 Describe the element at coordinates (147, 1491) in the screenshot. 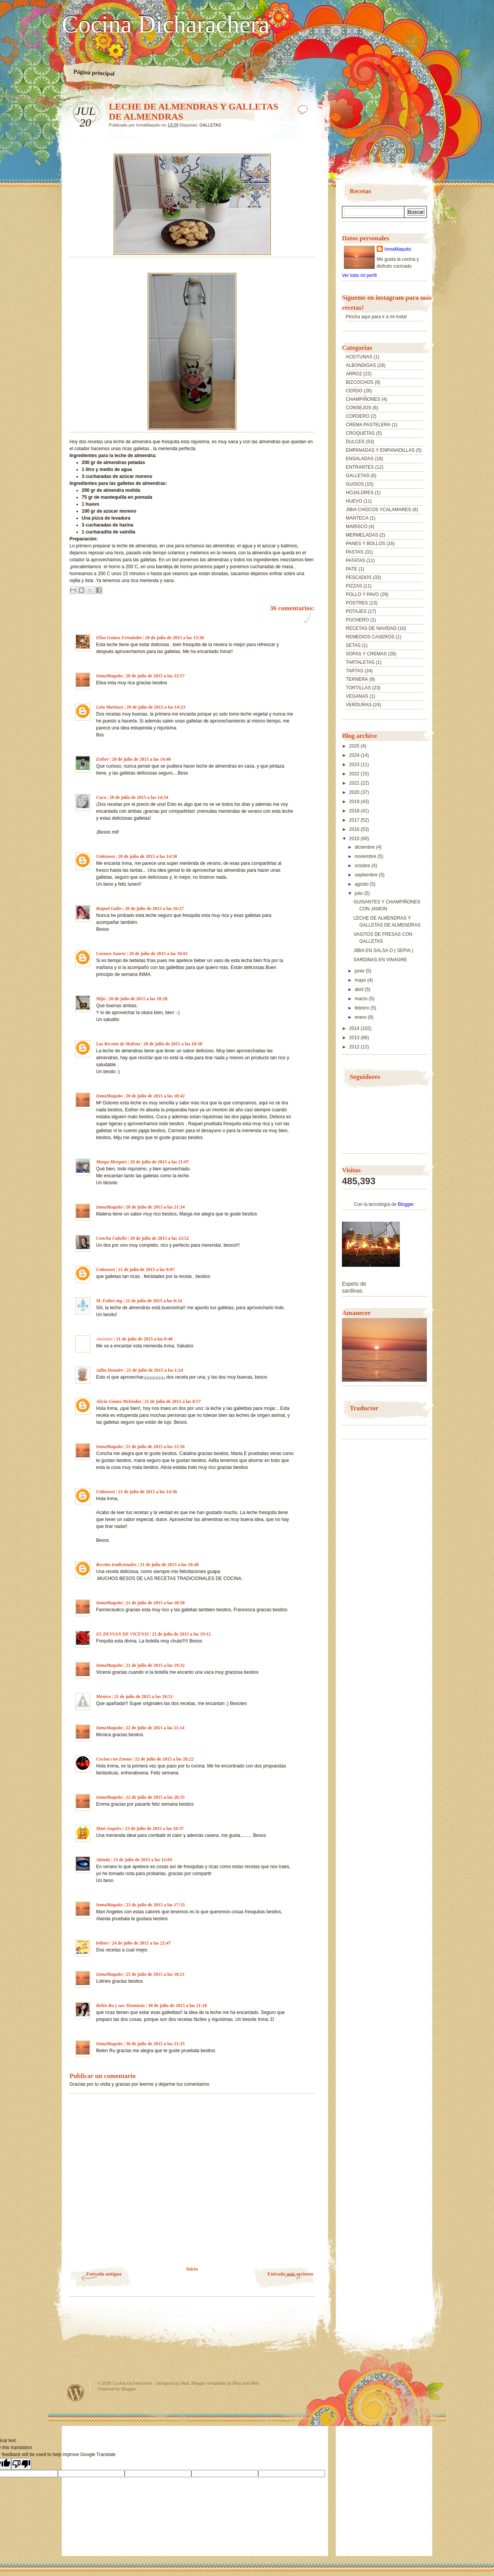

I see `21 de julio de 2015 a las 14:38` at that location.